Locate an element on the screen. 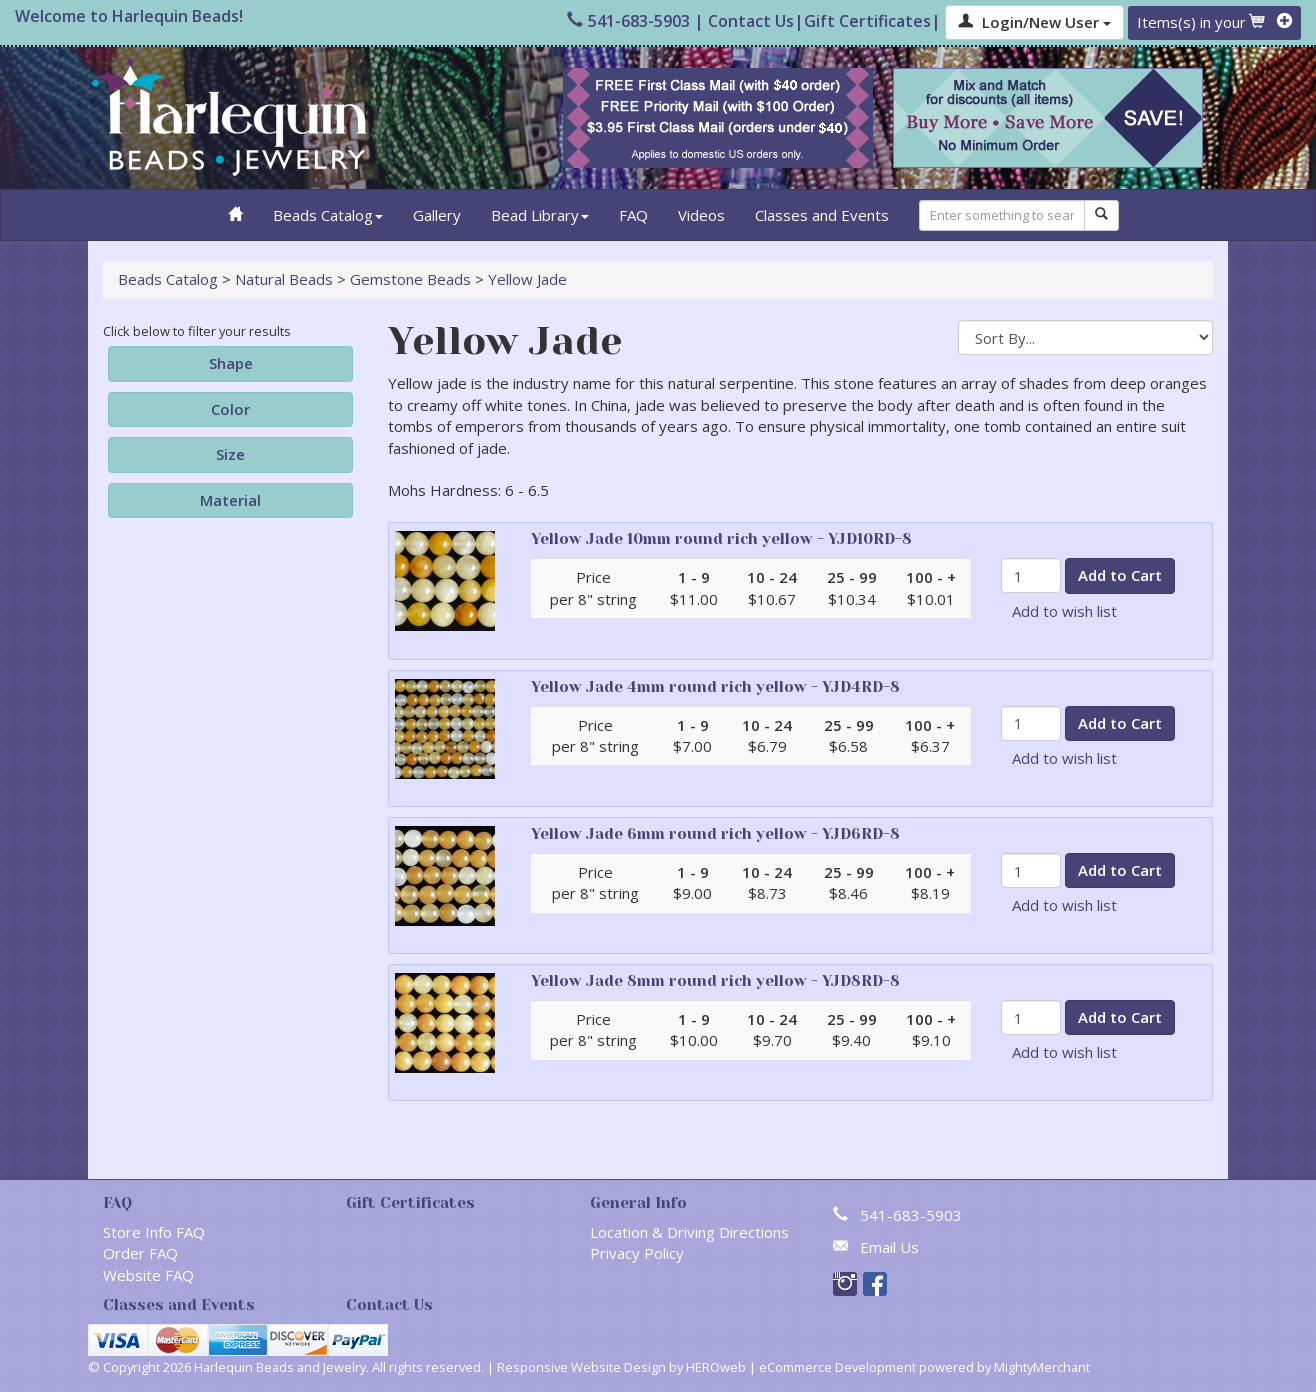 This screenshot has width=1316, height=1392. Login/New User is located at coordinates (1034, 22).